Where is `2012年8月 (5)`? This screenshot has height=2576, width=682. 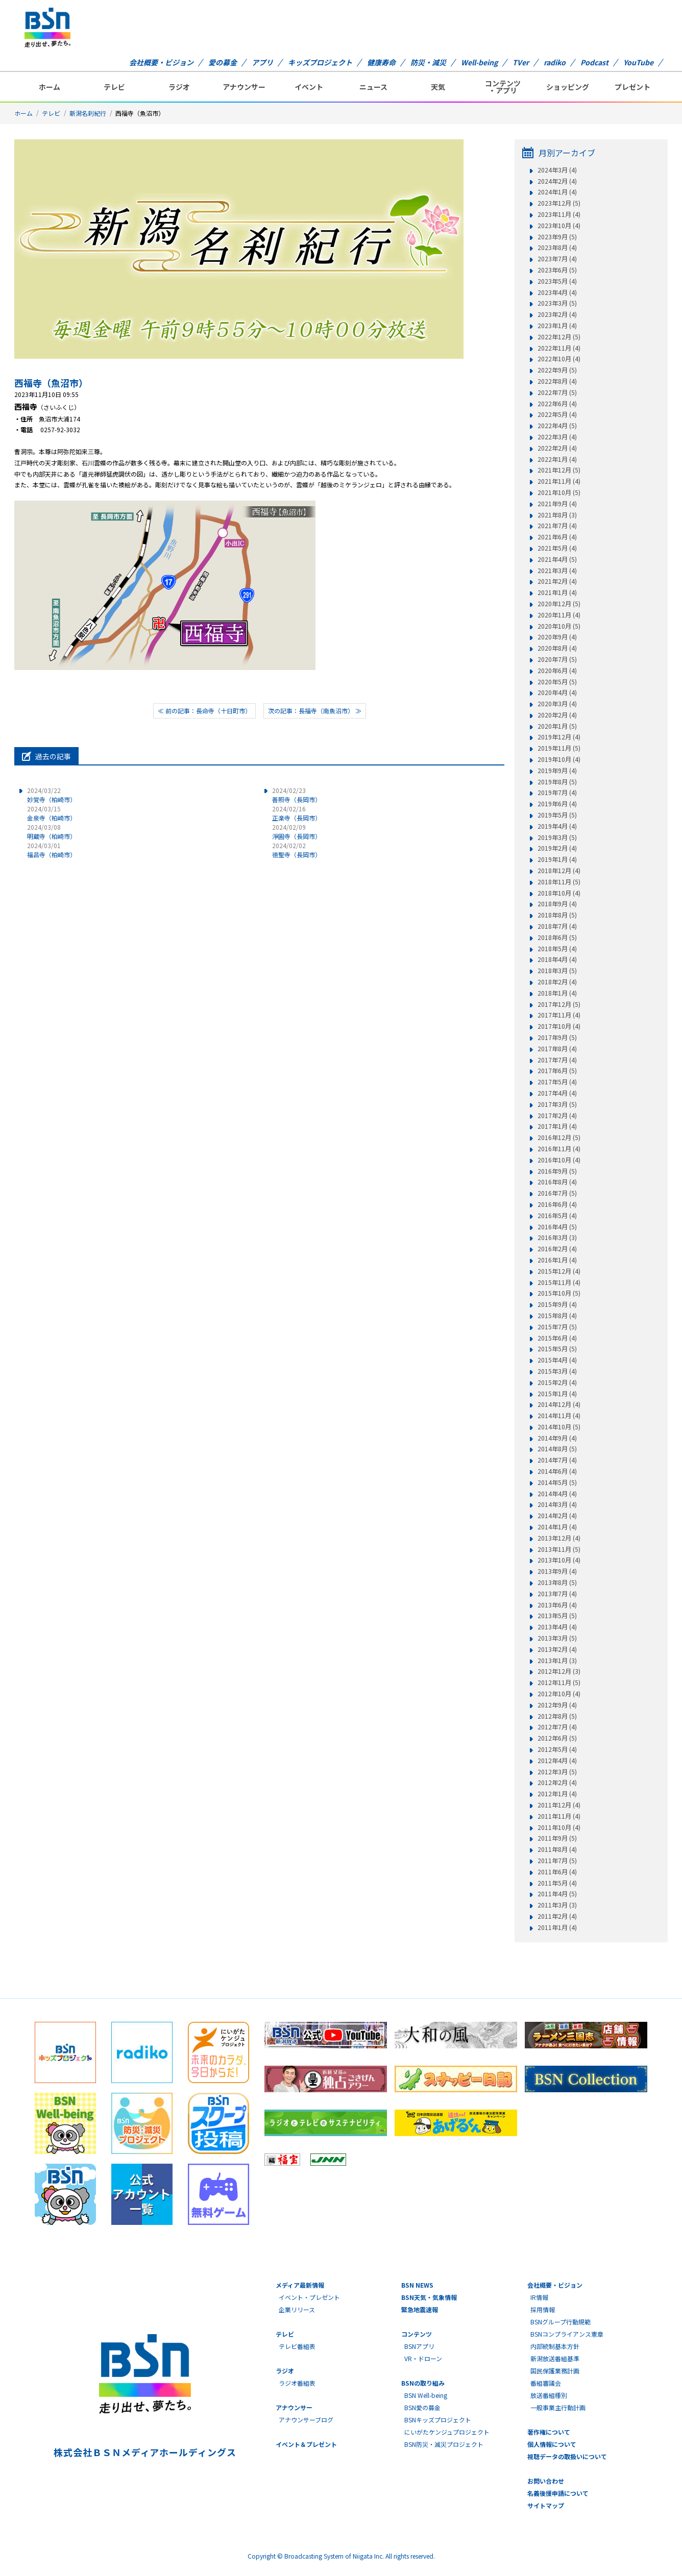 2012年8月 (5) is located at coordinates (557, 1716).